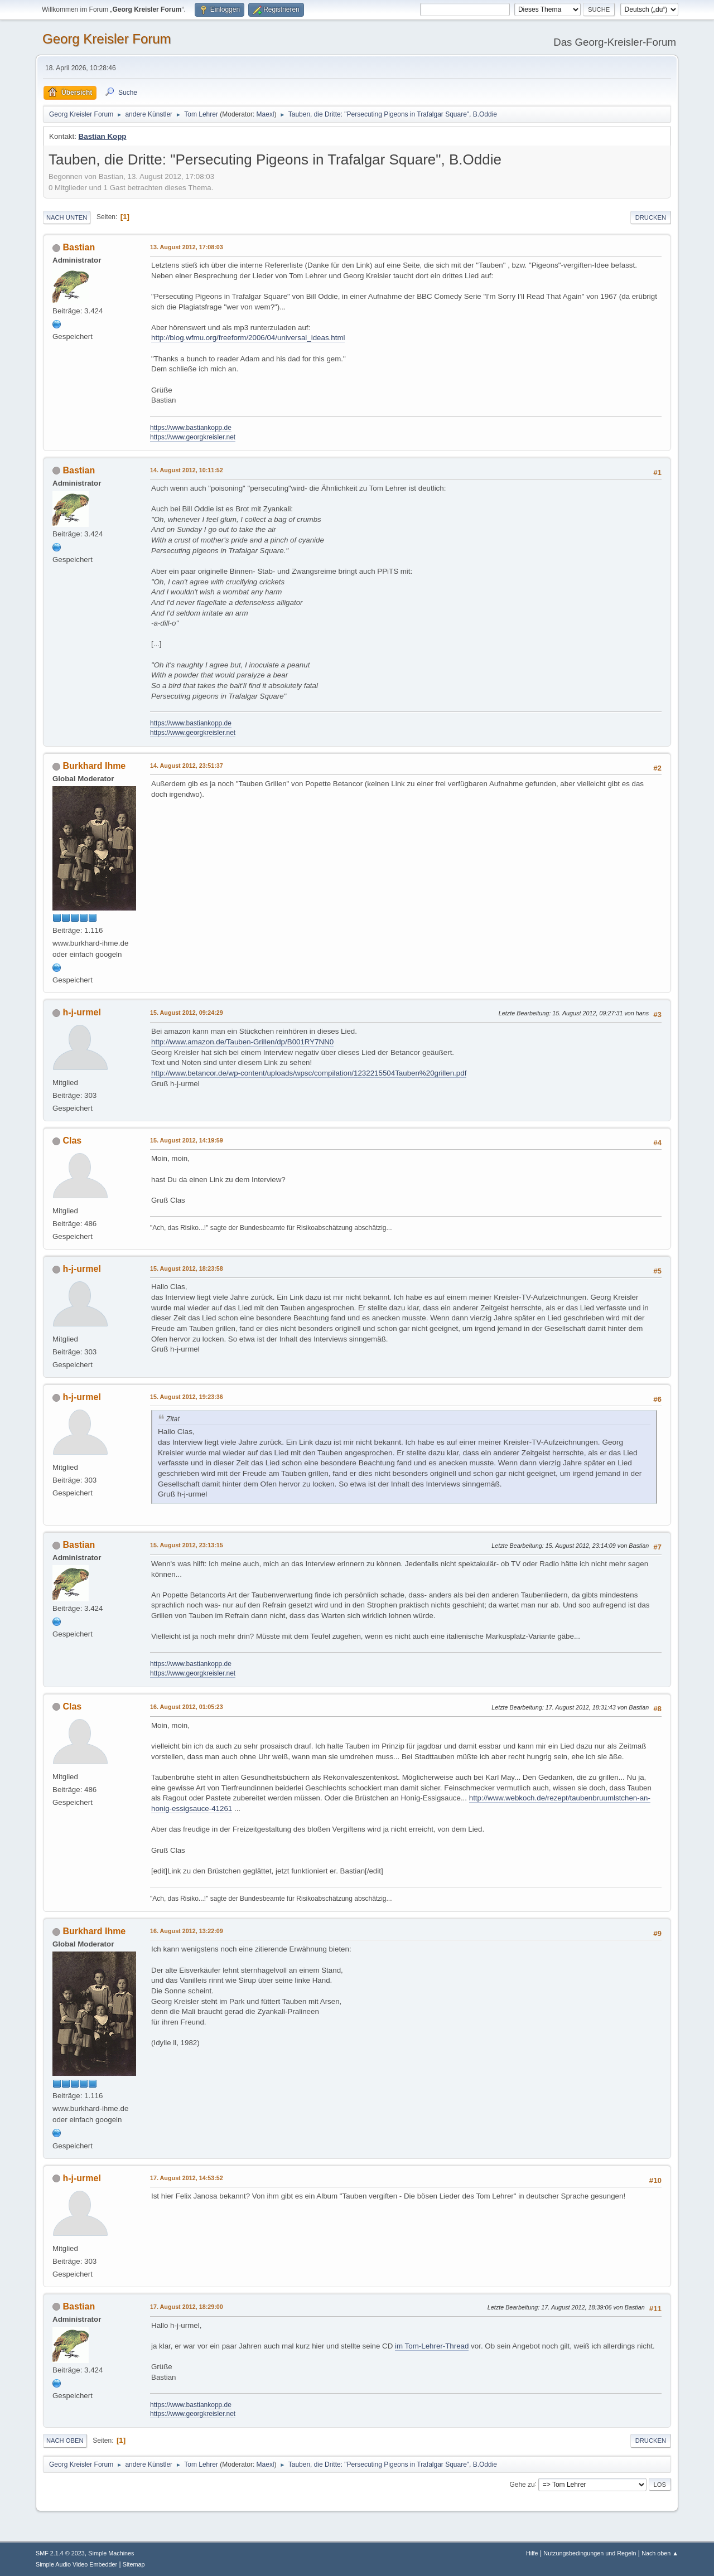  Describe the element at coordinates (186, 765) in the screenshot. I see `14. August 2012, 23:51:37` at that location.